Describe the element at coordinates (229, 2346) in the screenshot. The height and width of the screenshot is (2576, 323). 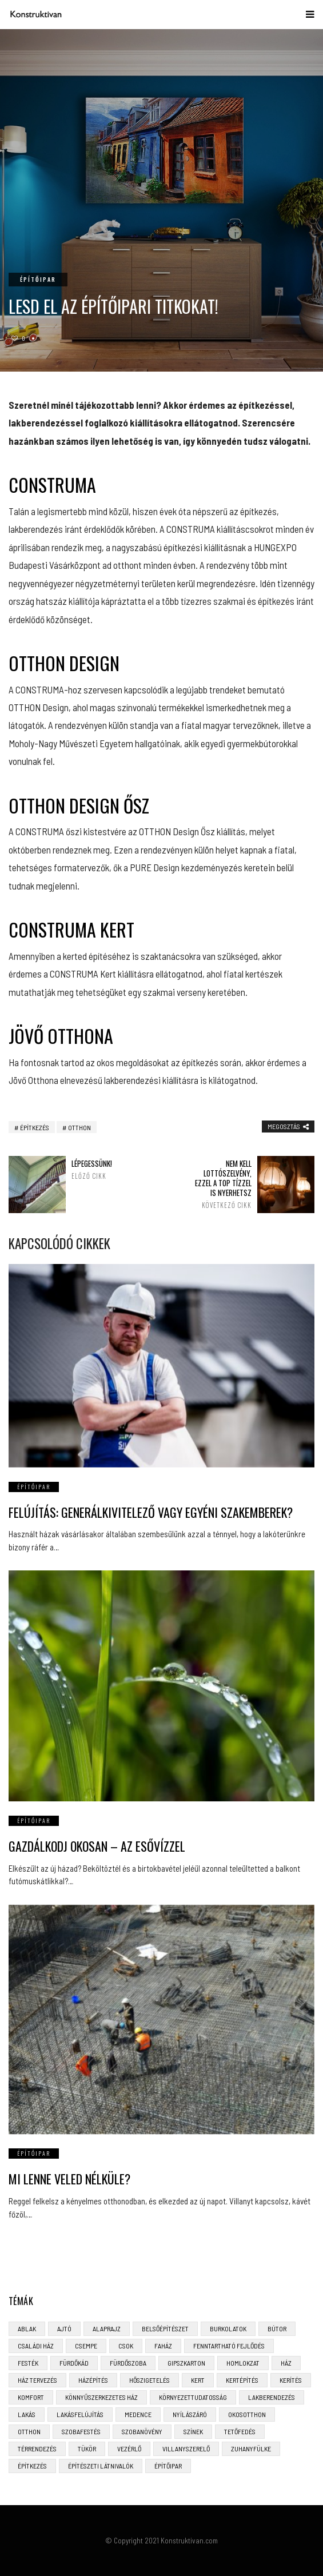
I see `fenntartható fejlődés [fenntartható fejlődés (3 elem)]` at that location.